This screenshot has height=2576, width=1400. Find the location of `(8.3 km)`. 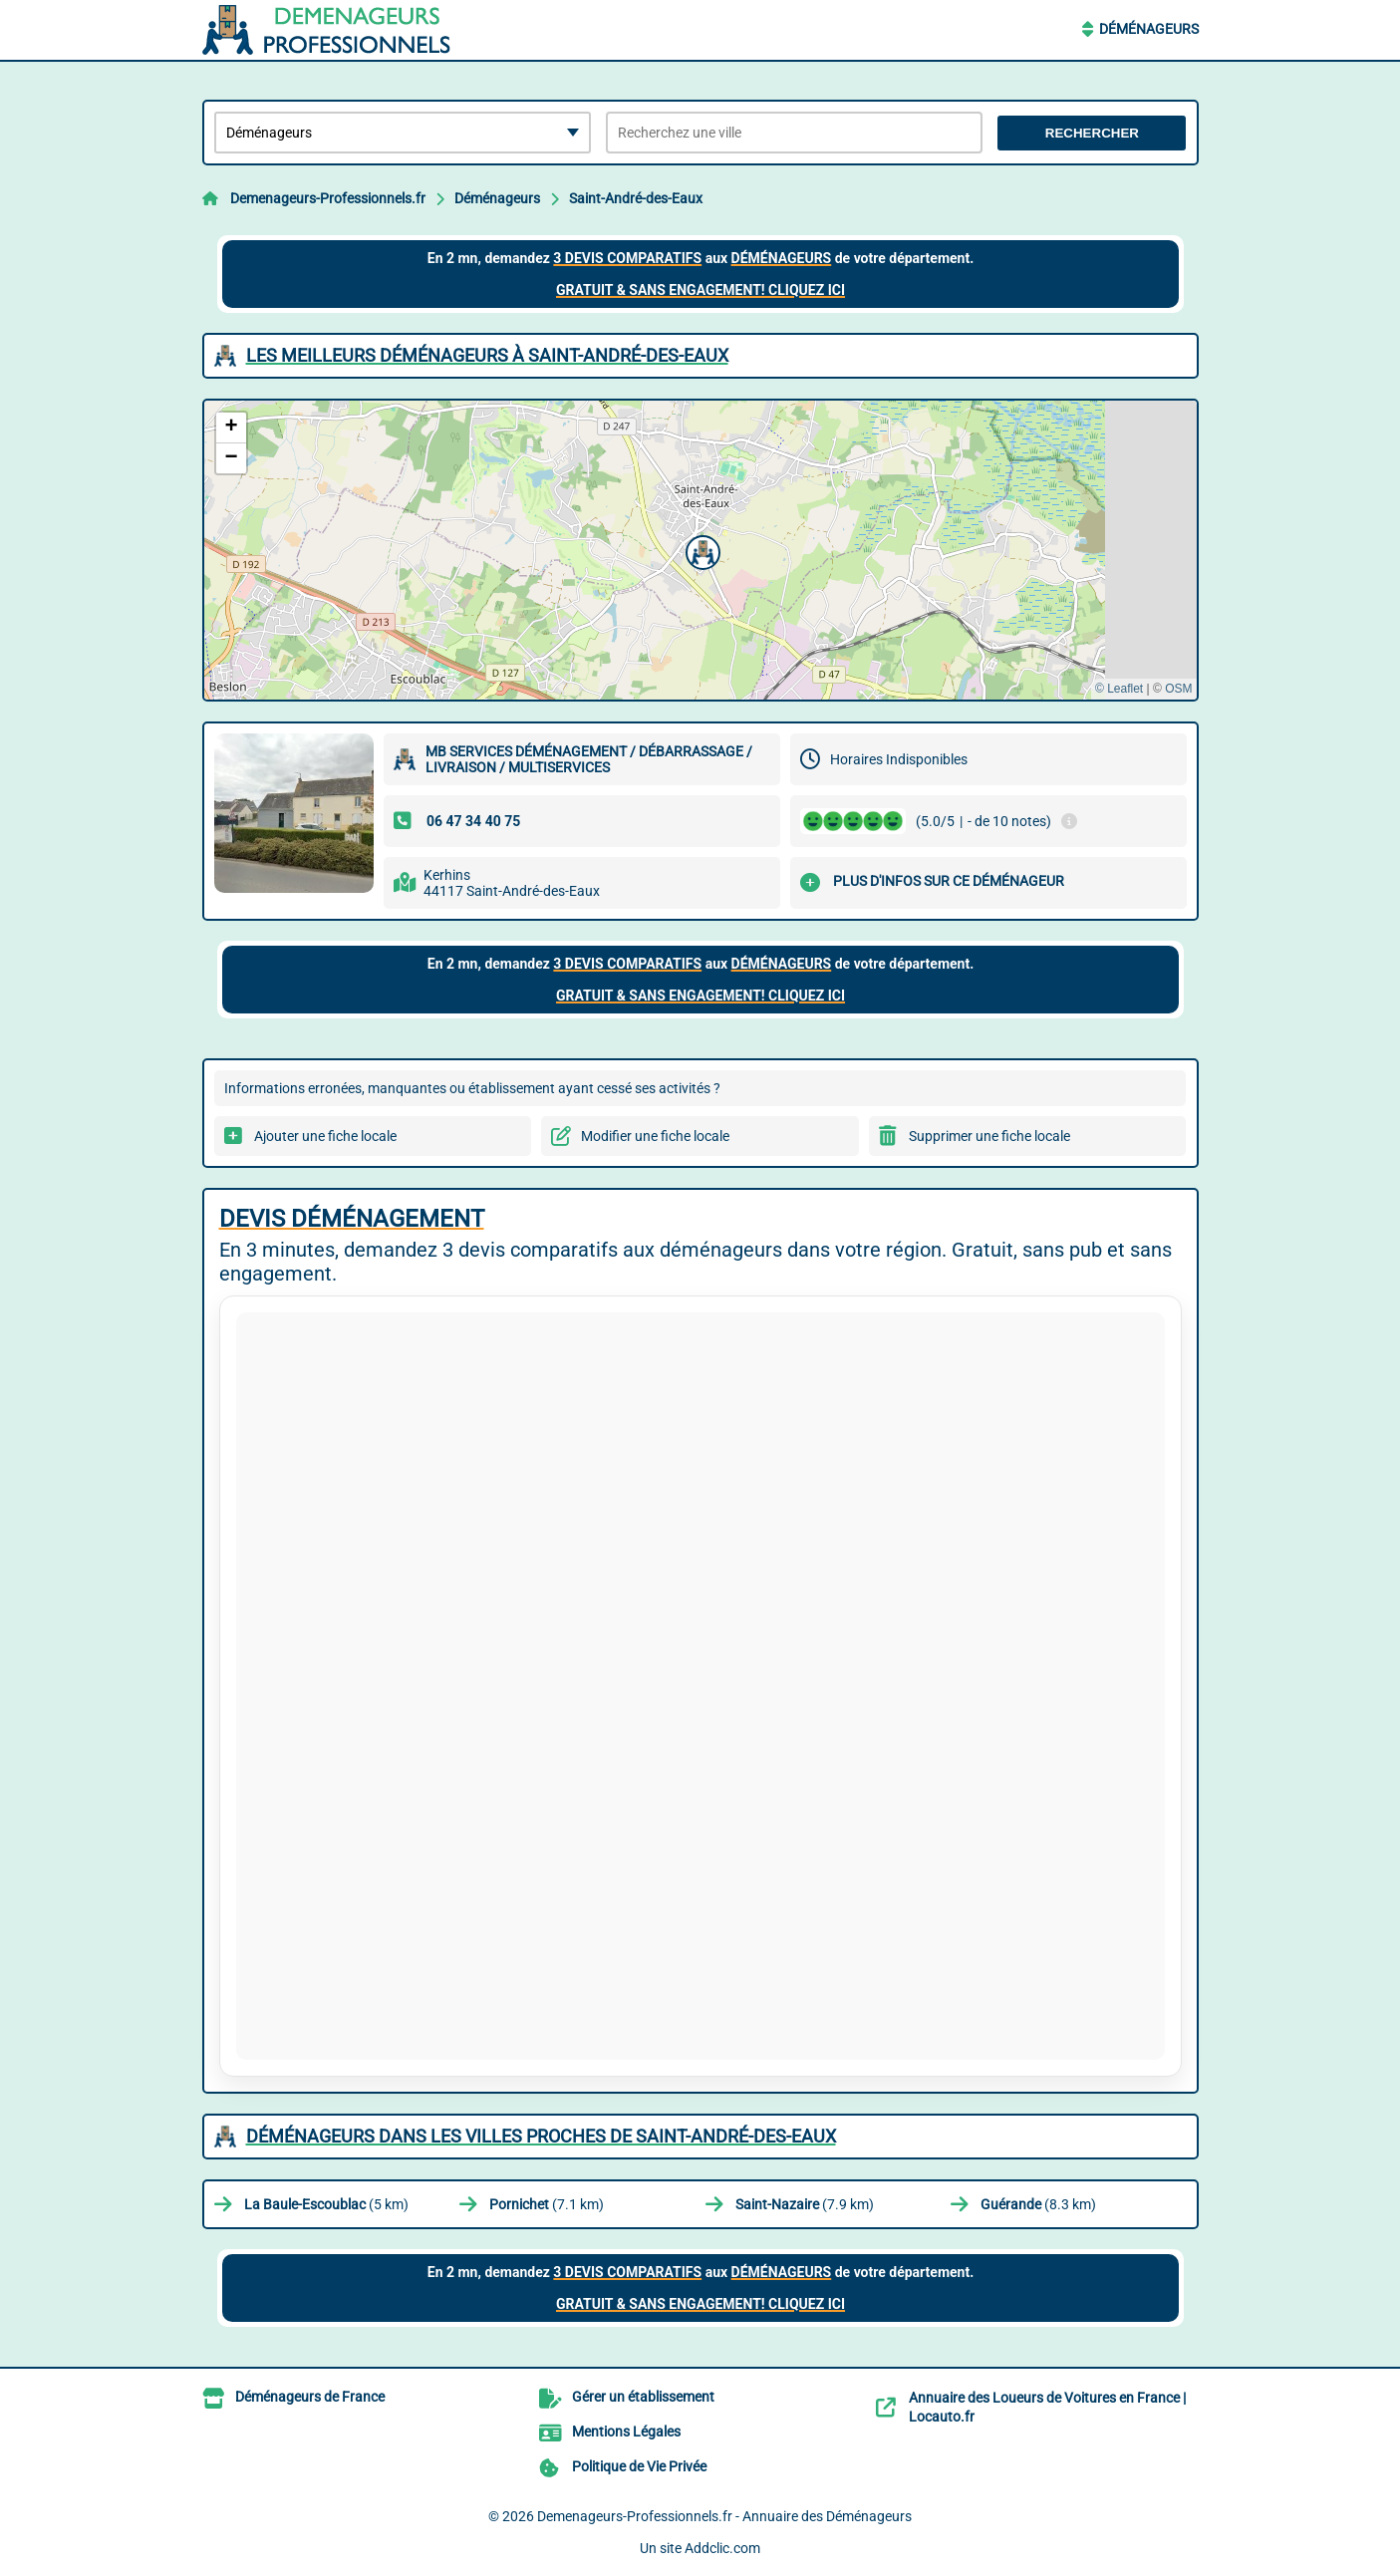

(8.3 km) is located at coordinates (1038, 2204).